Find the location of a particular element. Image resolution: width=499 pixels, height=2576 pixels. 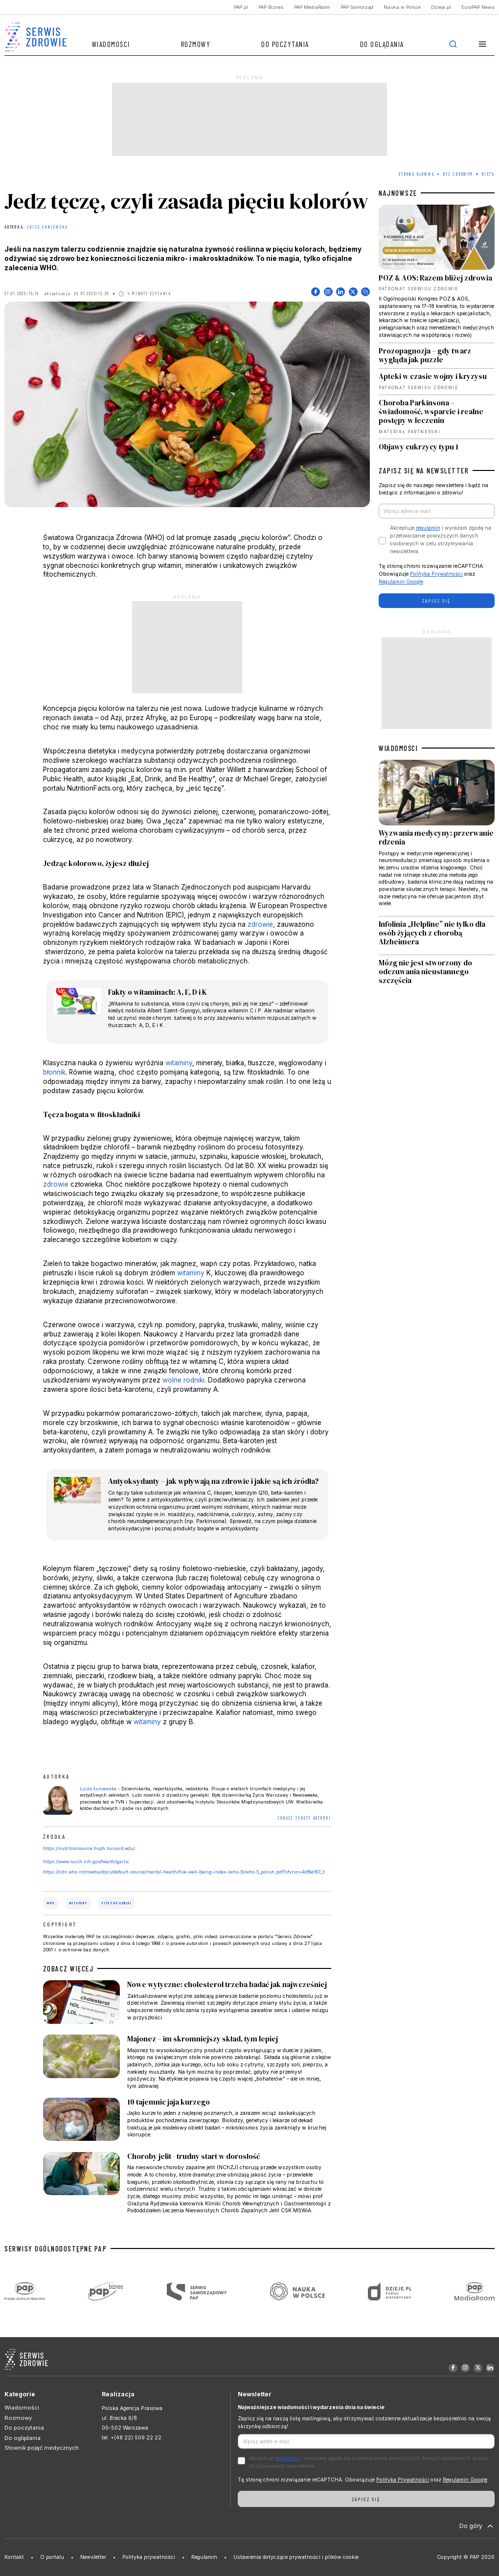

Polityka Prywatności is located at coordinates (436, 574).